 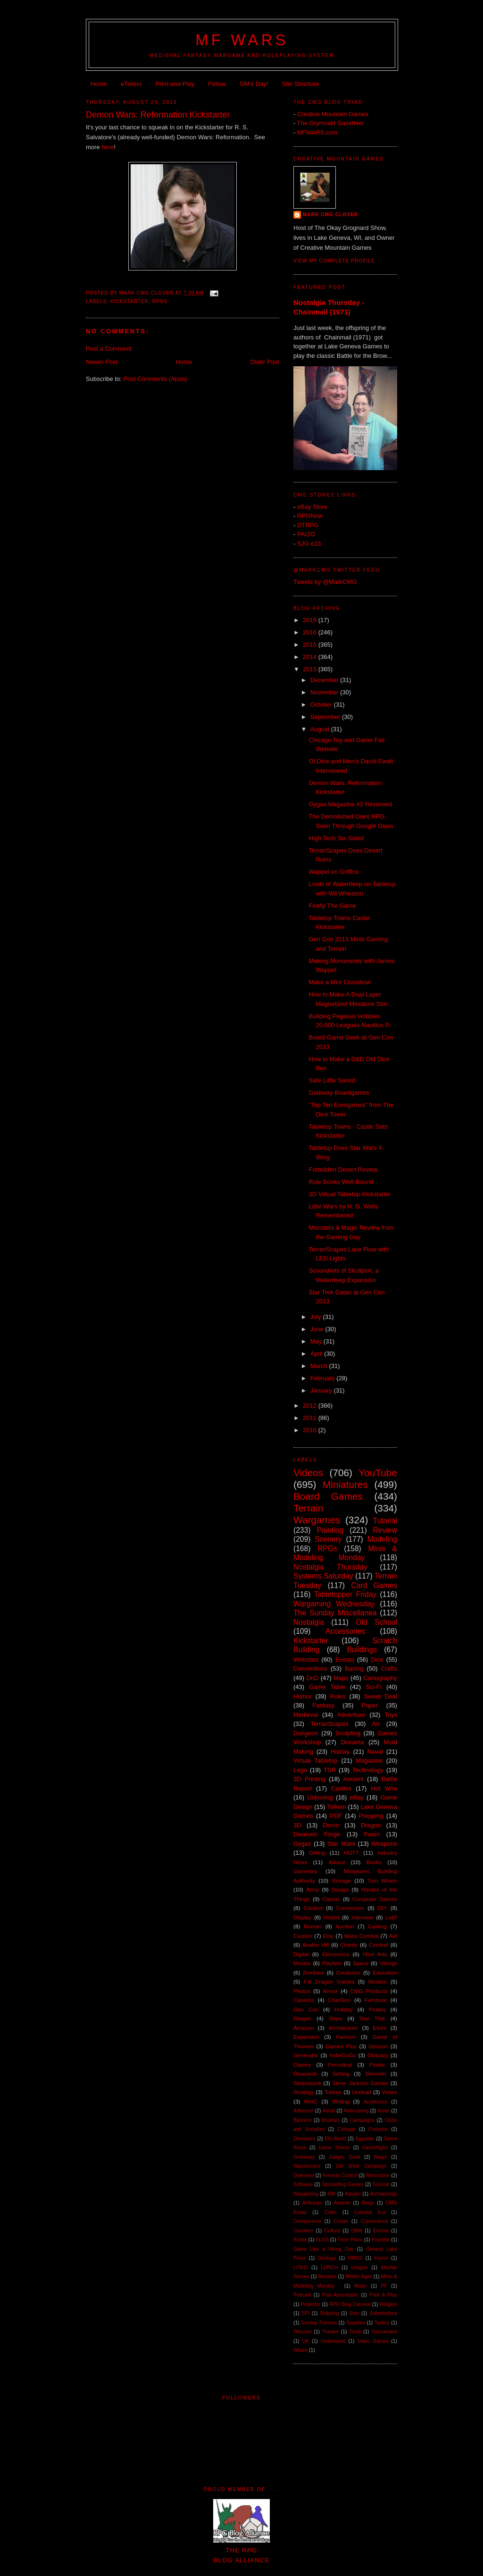 I want to click on Interview, so click(x=362, y=1917).